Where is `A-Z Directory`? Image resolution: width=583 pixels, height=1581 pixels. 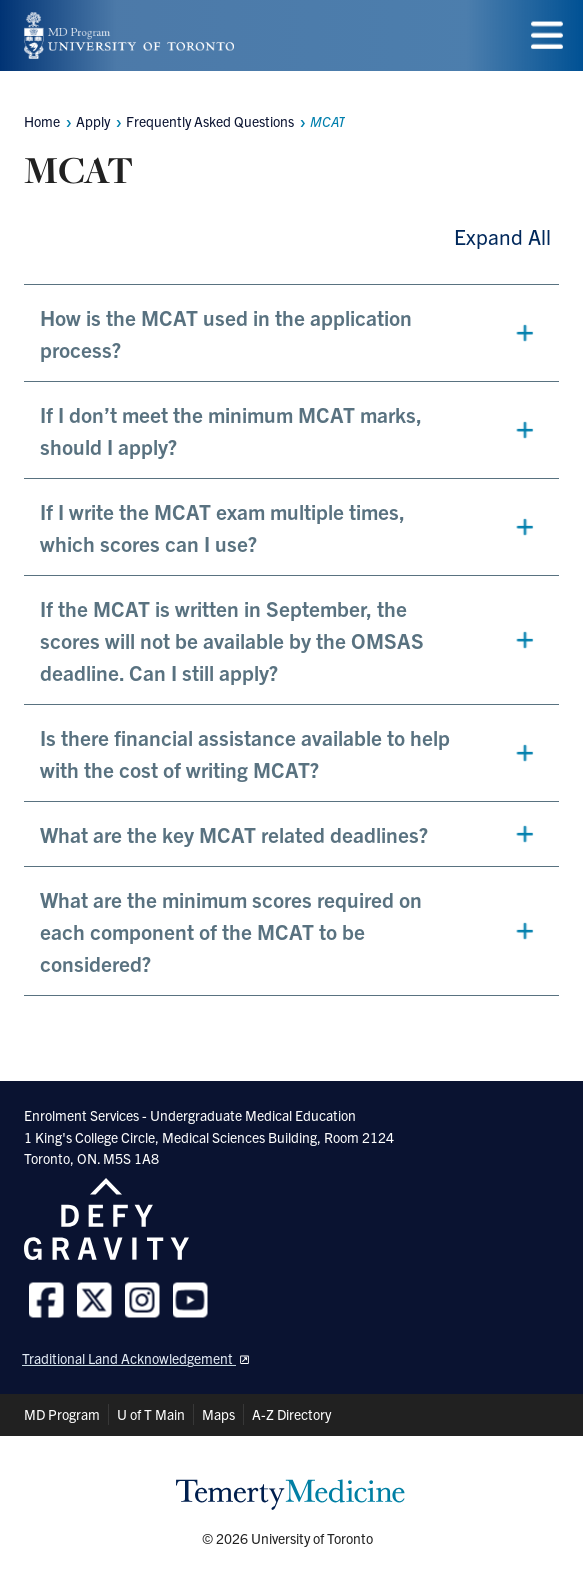
A-Z Directory is located at coordinates (291, 1414).